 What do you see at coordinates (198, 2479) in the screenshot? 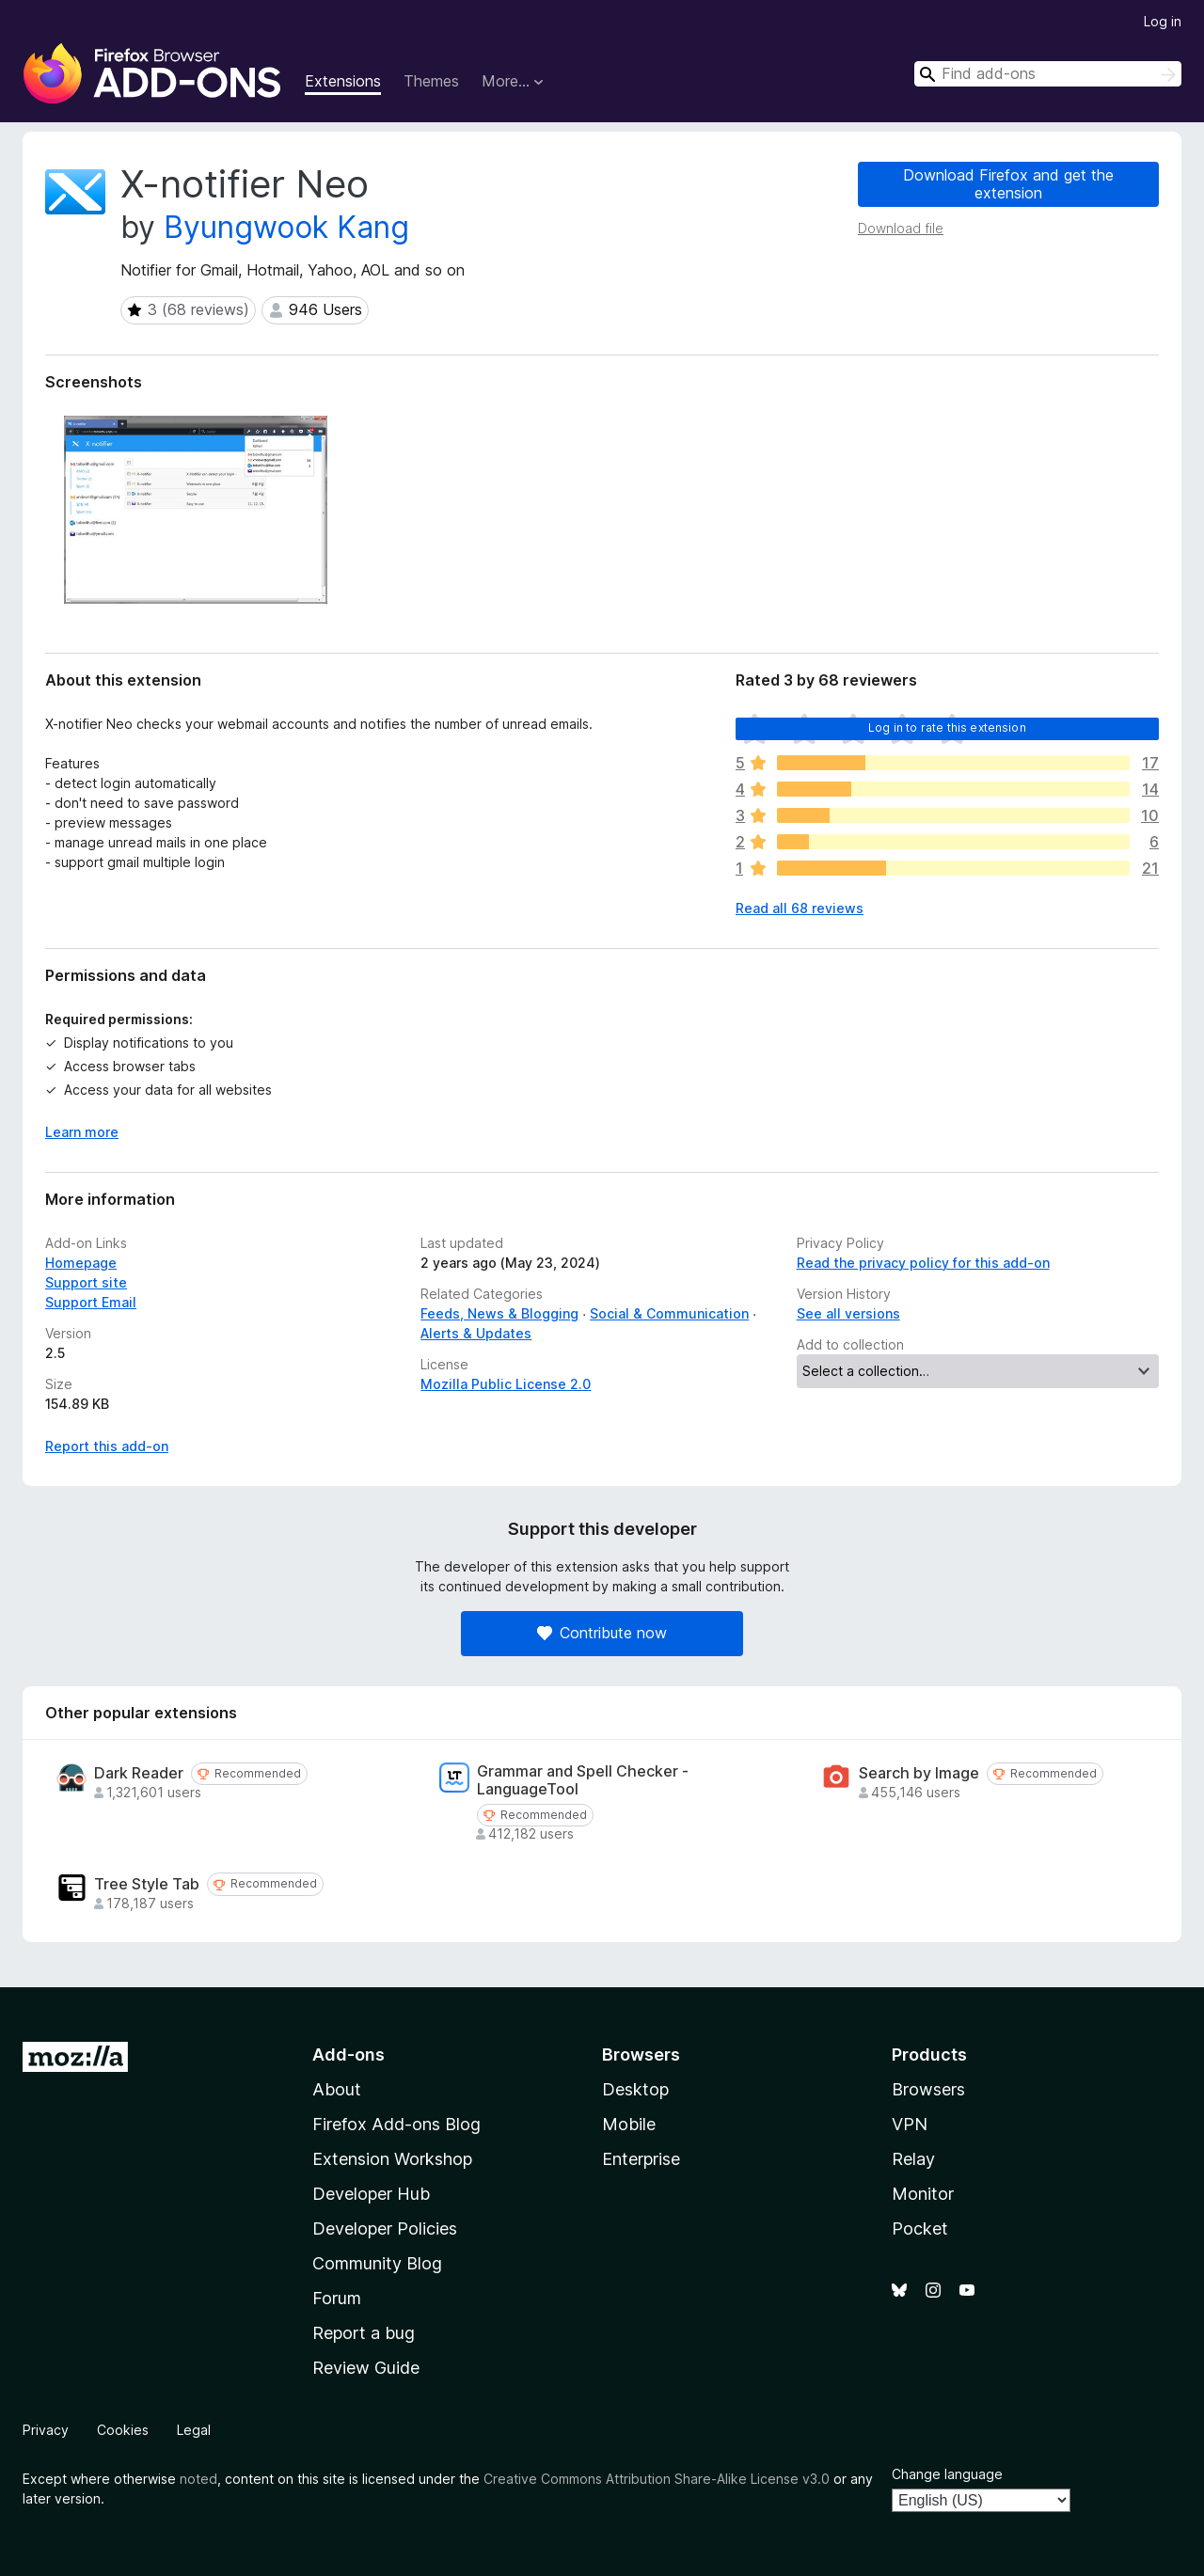
I see `noted` at bounding box center [198, 2479].